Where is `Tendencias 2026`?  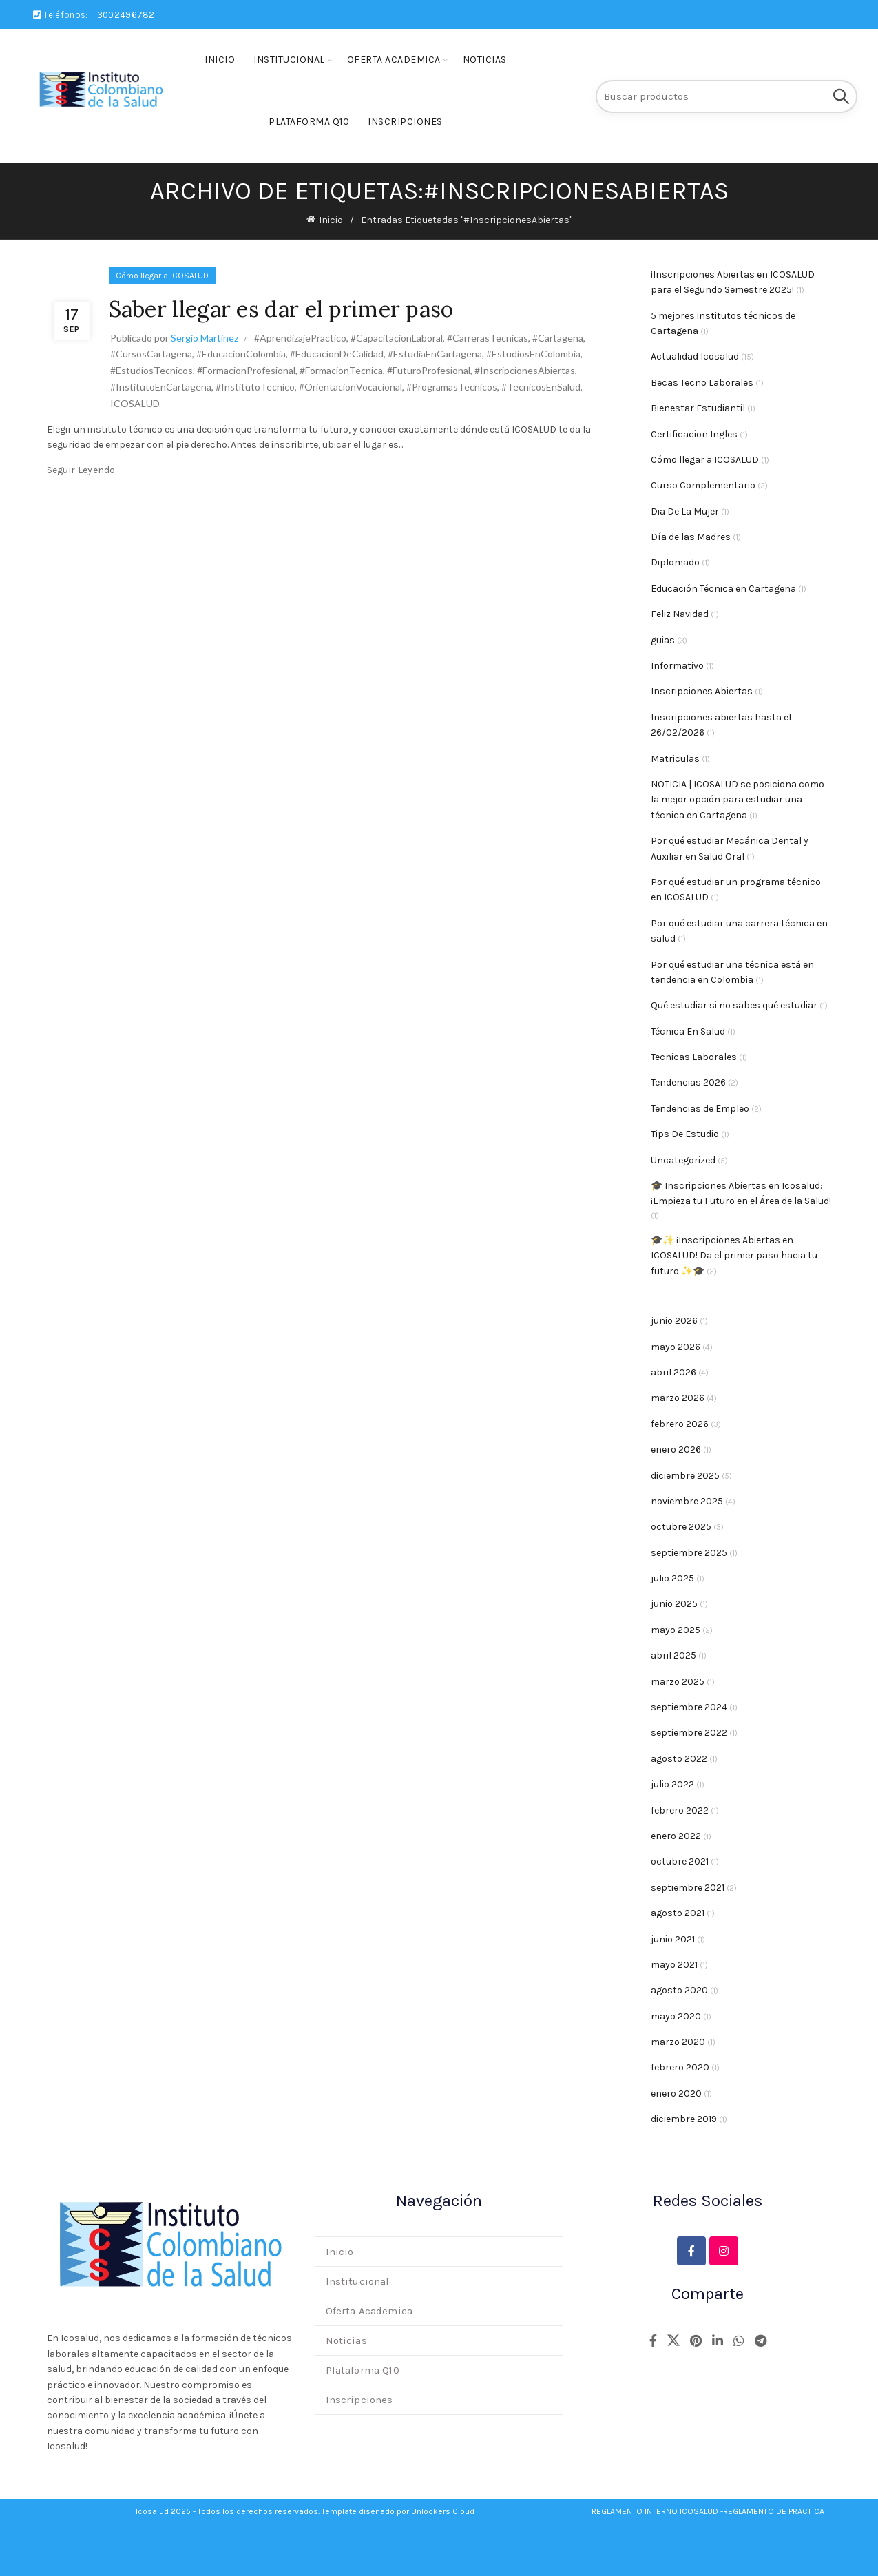
Tendencias 2026 is located at coordinates (688, 1082).